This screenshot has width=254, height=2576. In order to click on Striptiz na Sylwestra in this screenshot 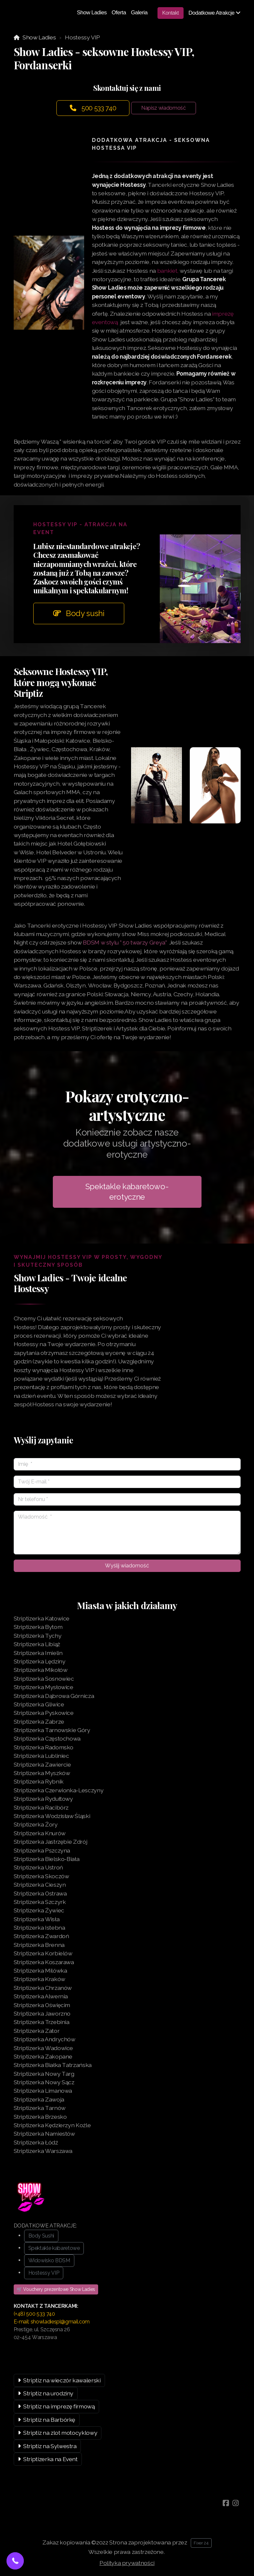, I will do `click(47, 2446)`.